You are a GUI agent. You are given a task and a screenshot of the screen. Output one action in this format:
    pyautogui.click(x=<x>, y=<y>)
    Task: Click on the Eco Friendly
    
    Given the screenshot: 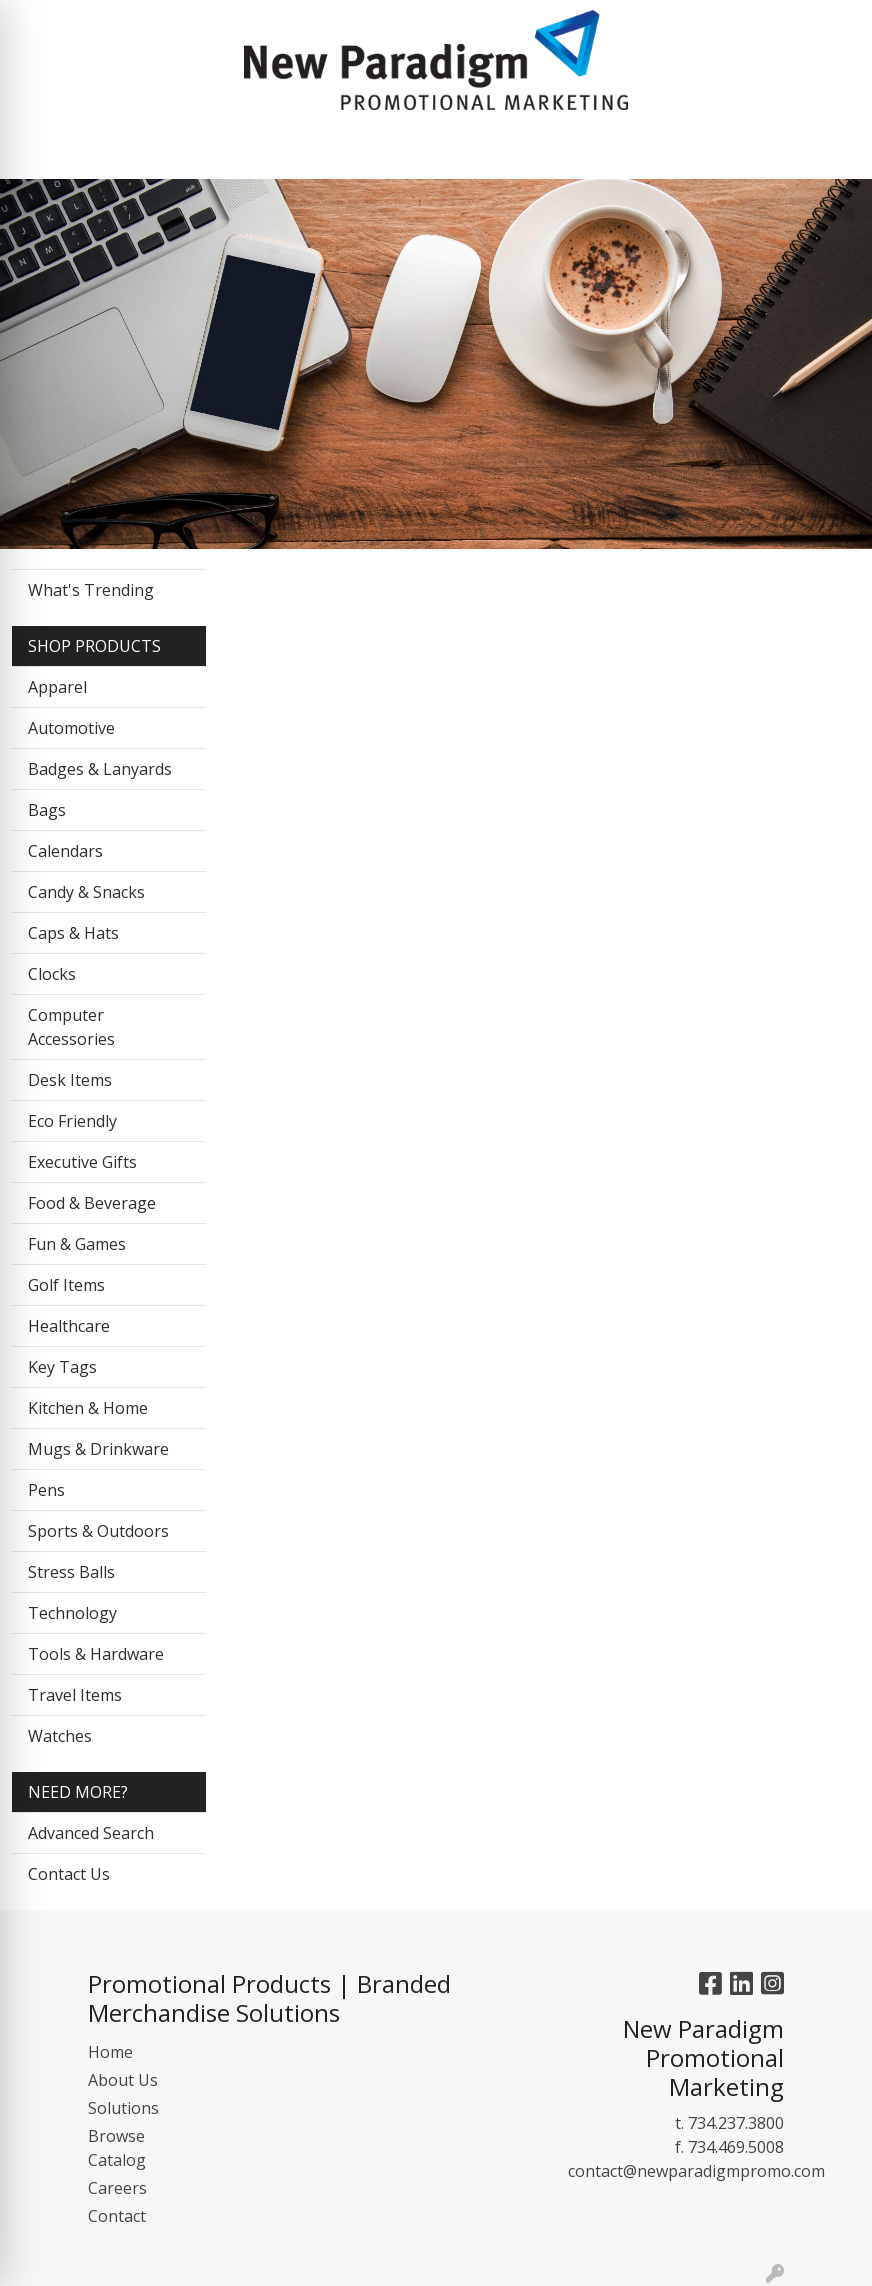 What is the action you would take?
    pyautogui.click(x=72, y=1121)
    